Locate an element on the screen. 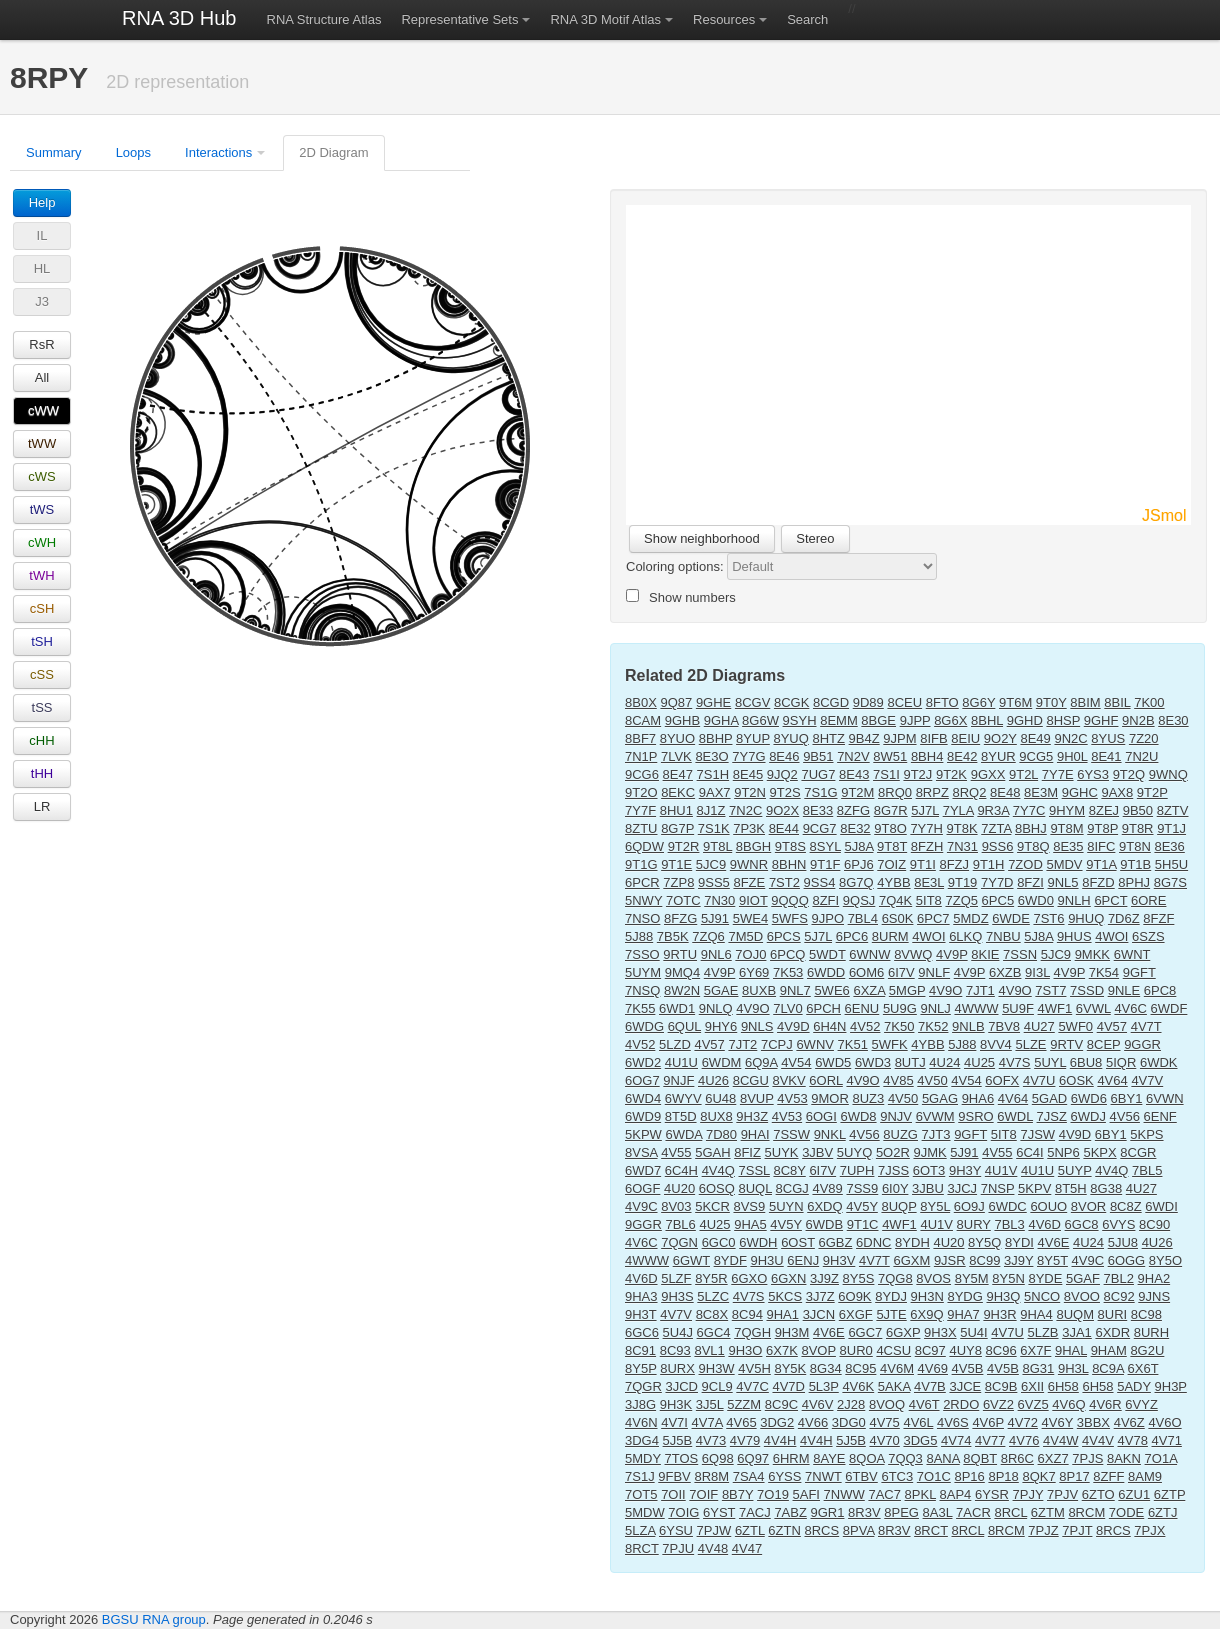 This screenshot has width=1220, height=1629. 7D6Z is located at coordinates (1124, 918).